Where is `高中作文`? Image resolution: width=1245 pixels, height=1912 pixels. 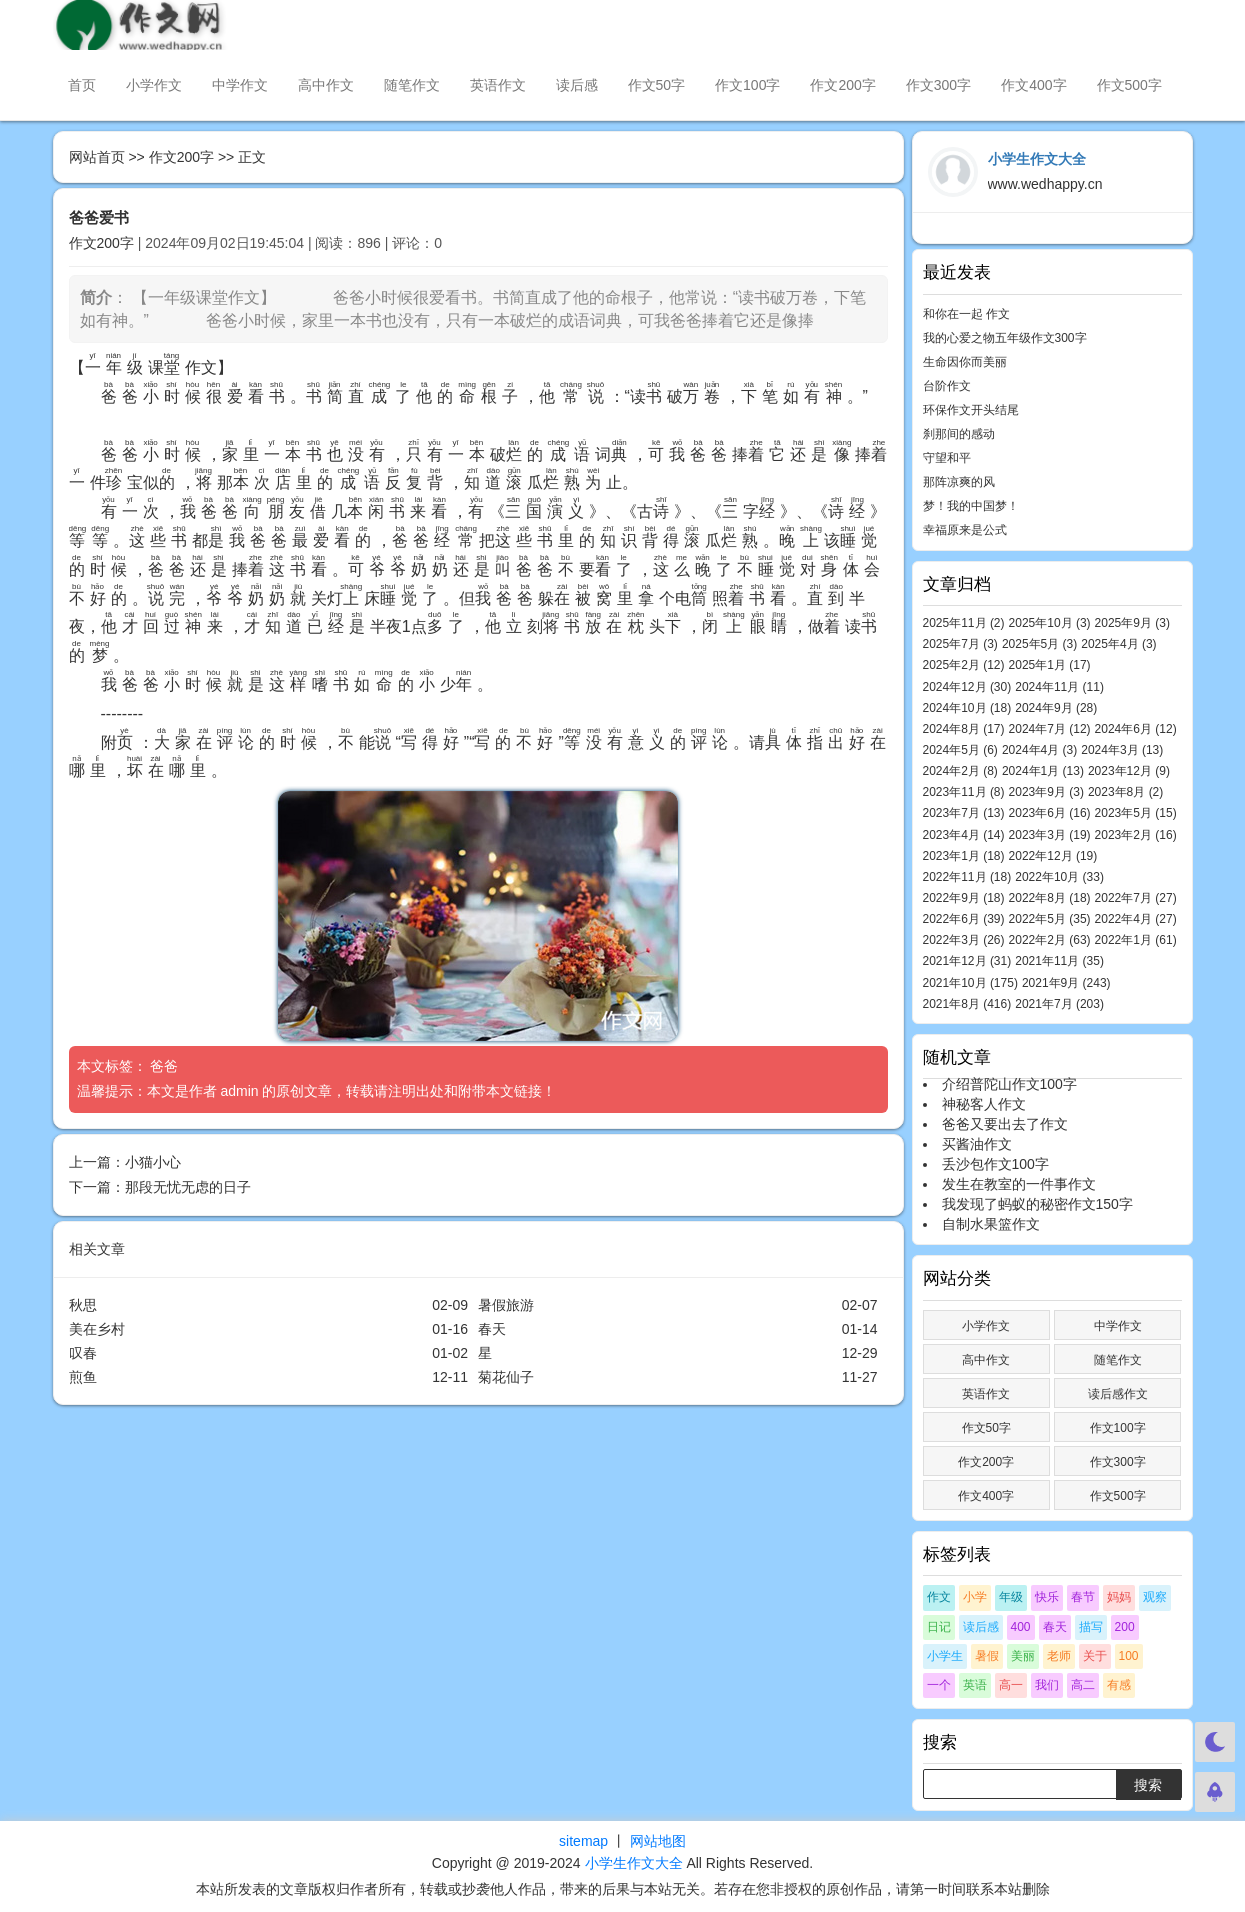 高中作文 is located at coordinates (326, 85).